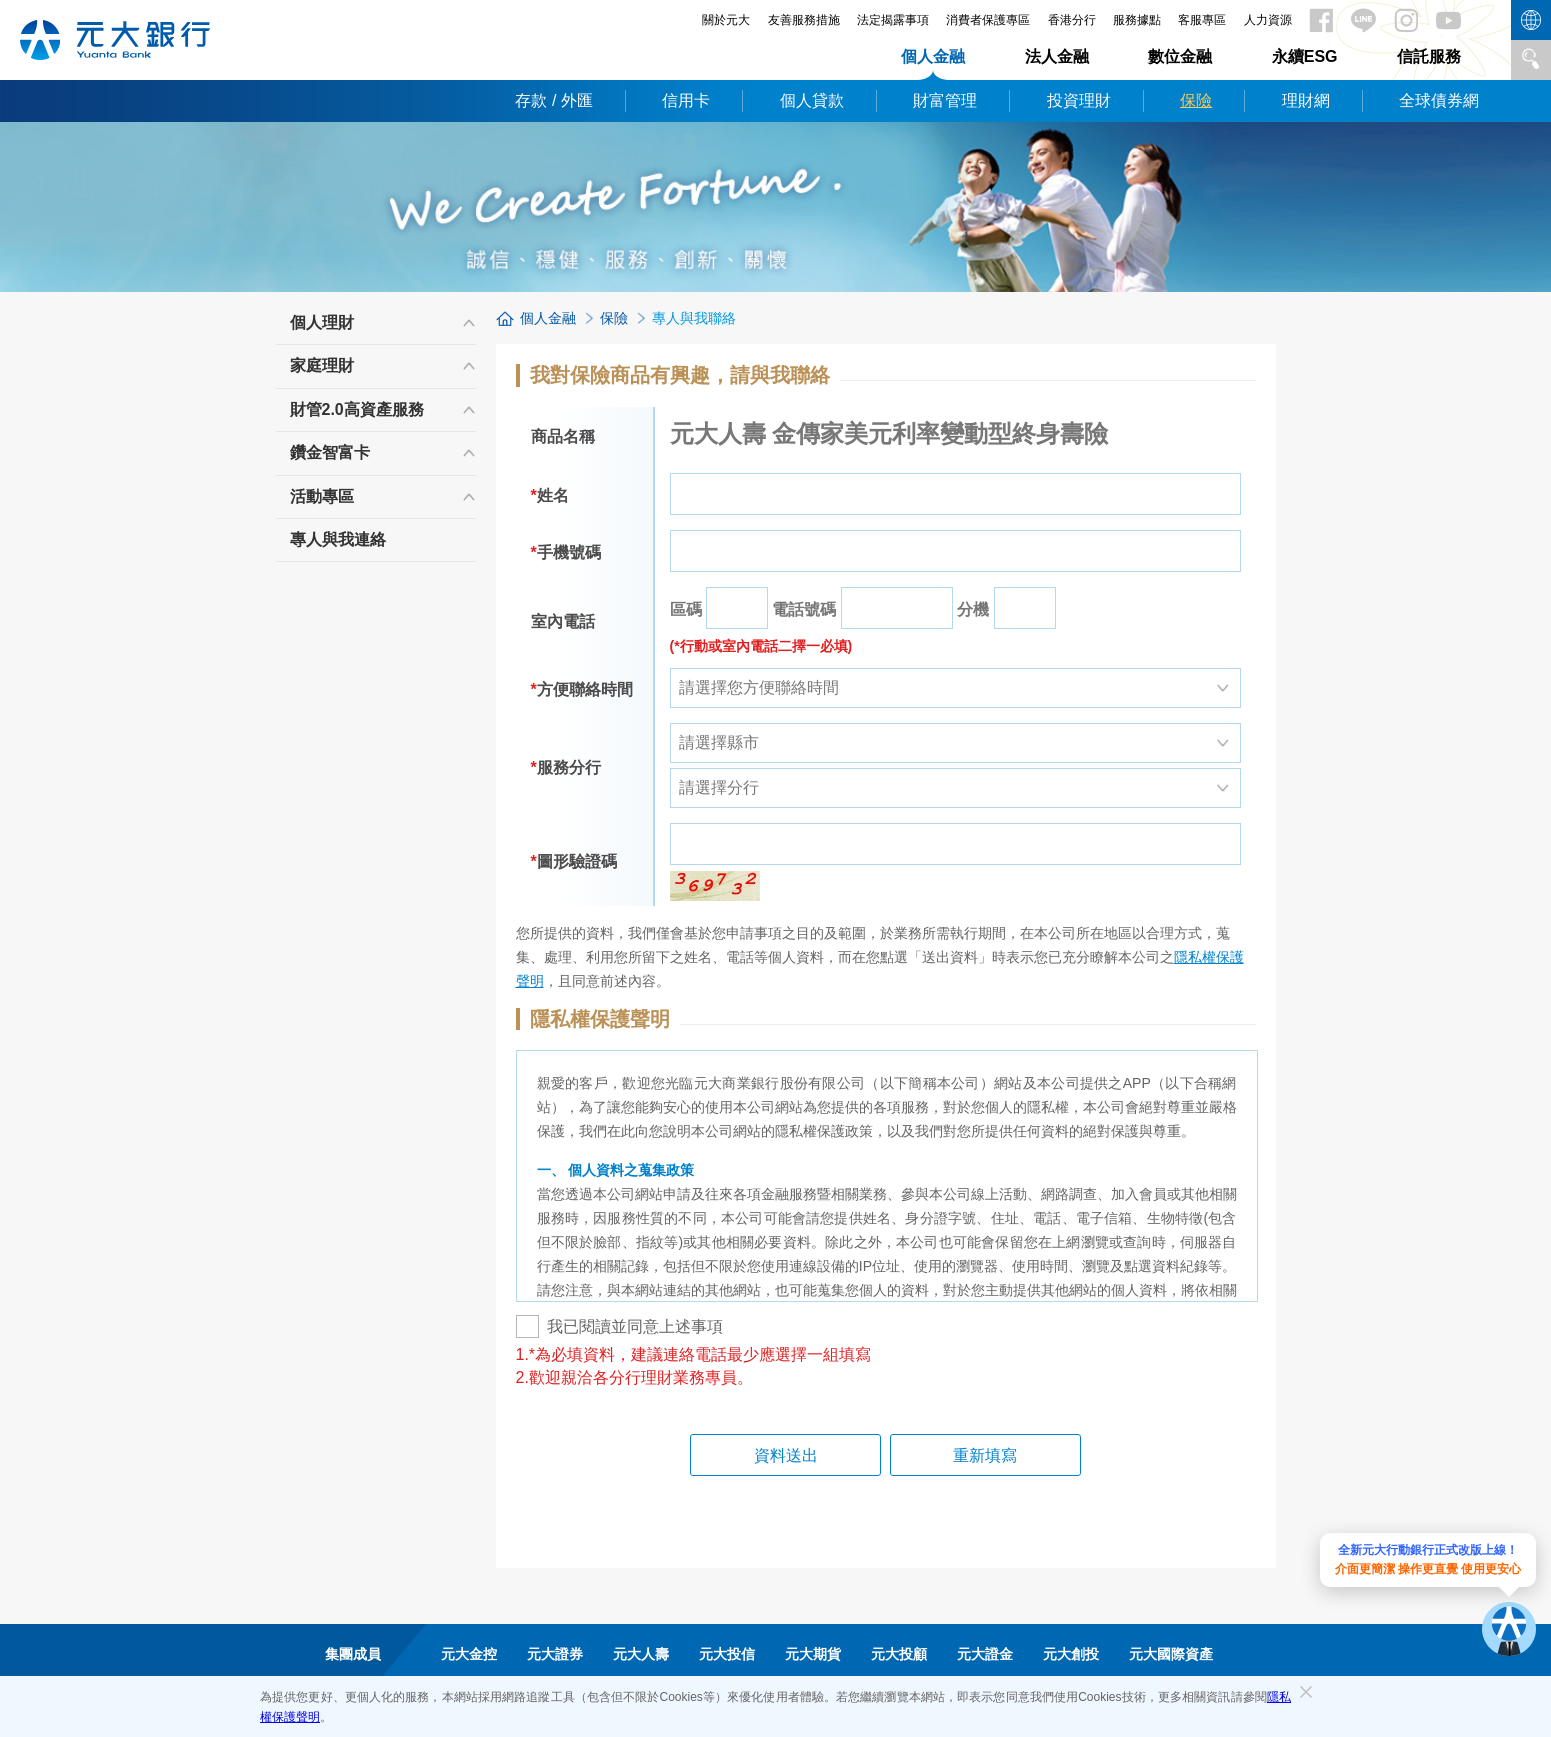 This screenshot has width=1551, height=1737. What do you see at coordinates (893, 20) in the screenshot?
I see `法定揭露事項` at bounding box center [893, 20].